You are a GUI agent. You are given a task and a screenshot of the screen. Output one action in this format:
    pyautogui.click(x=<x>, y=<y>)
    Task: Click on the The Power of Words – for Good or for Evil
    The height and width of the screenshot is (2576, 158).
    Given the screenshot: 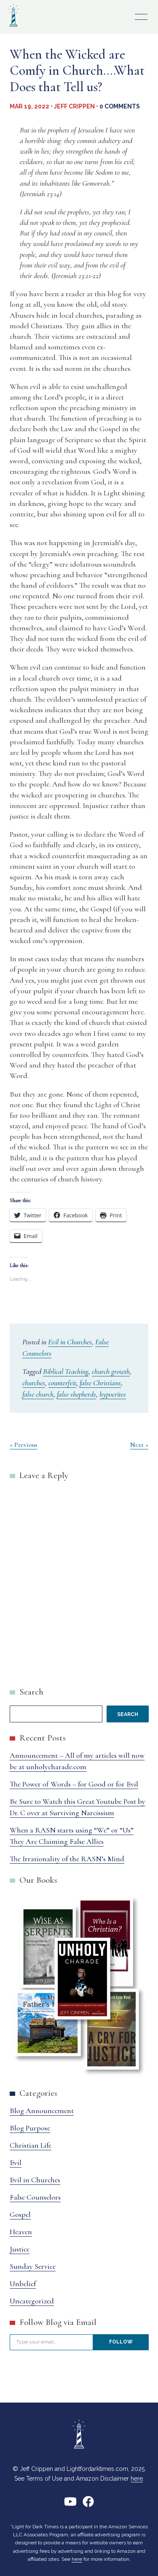 What is the action you would take?
    pyautogui.click(x=74, y=1784)
    